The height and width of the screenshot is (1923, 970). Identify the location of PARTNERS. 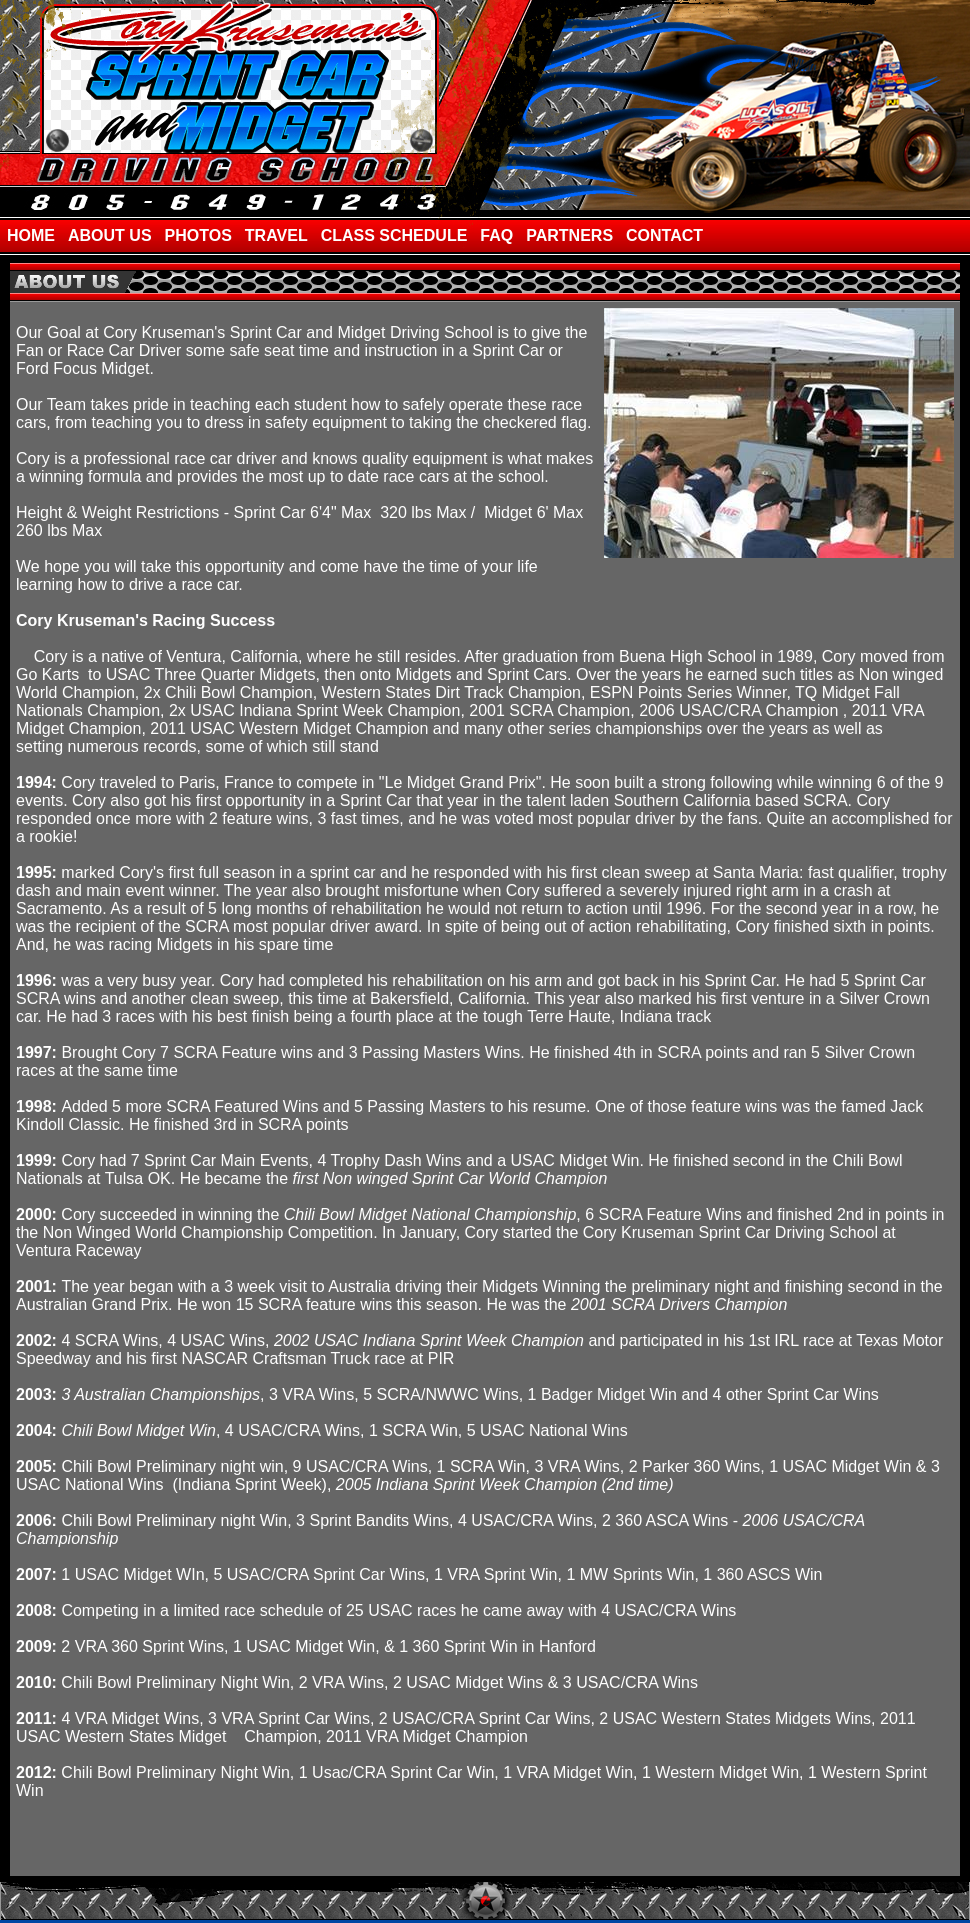
(569, 235).